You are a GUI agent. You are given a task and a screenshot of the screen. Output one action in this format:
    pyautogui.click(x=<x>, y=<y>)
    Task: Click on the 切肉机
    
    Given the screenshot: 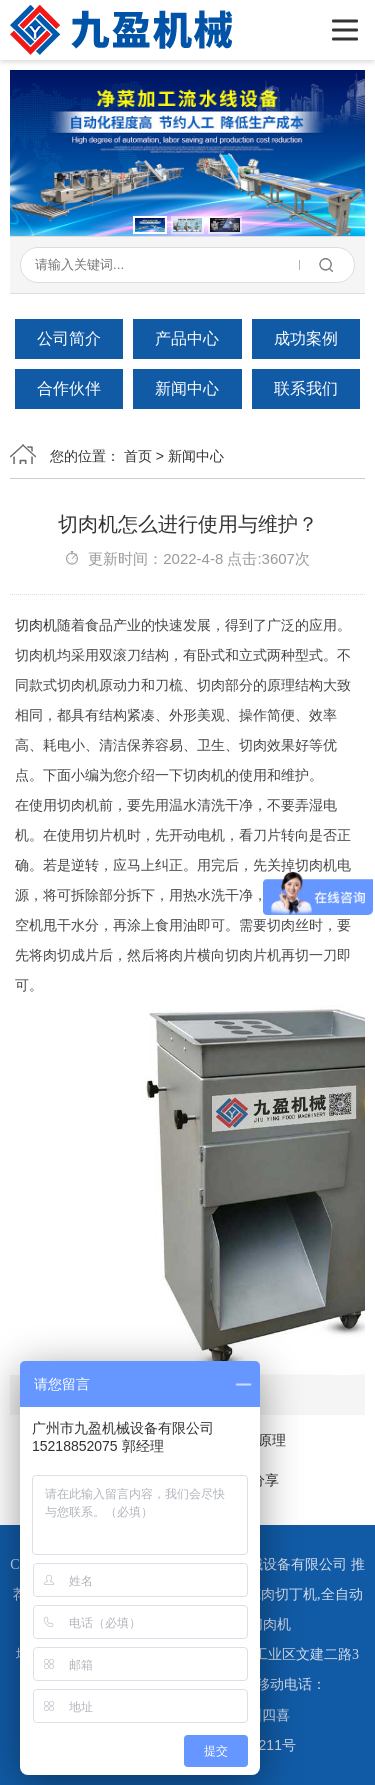 What is the action you would take?
    pyautogui.click(x=36, y=625)
    